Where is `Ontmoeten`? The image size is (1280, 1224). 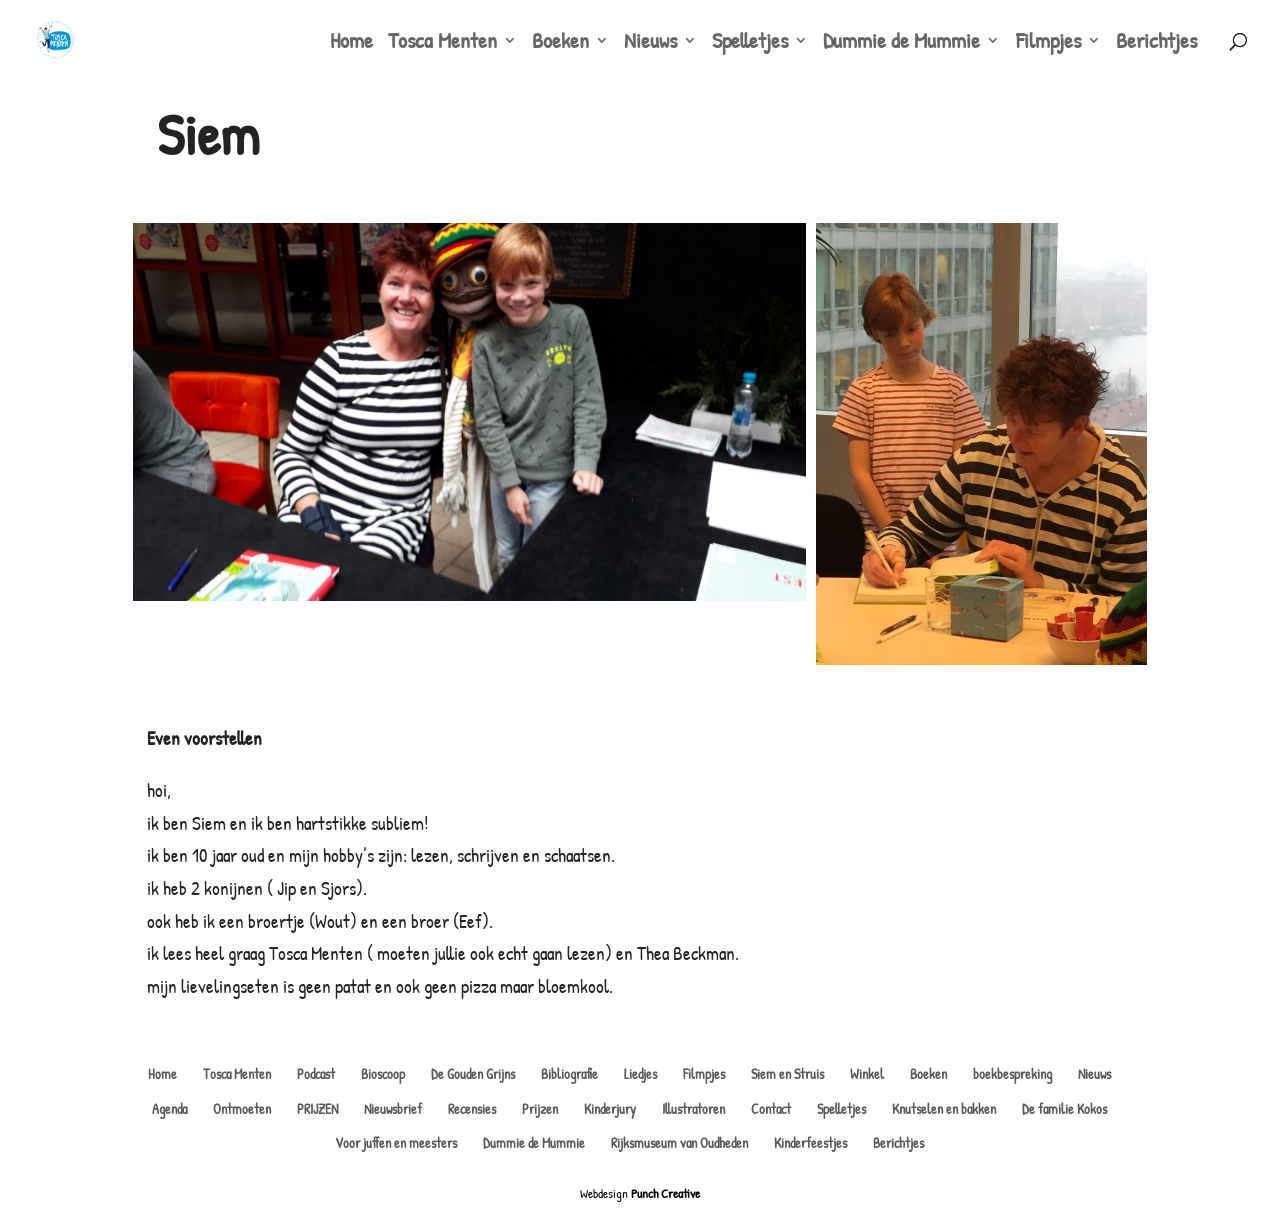 Ontmoeten is located at coordinates (242, 1108).